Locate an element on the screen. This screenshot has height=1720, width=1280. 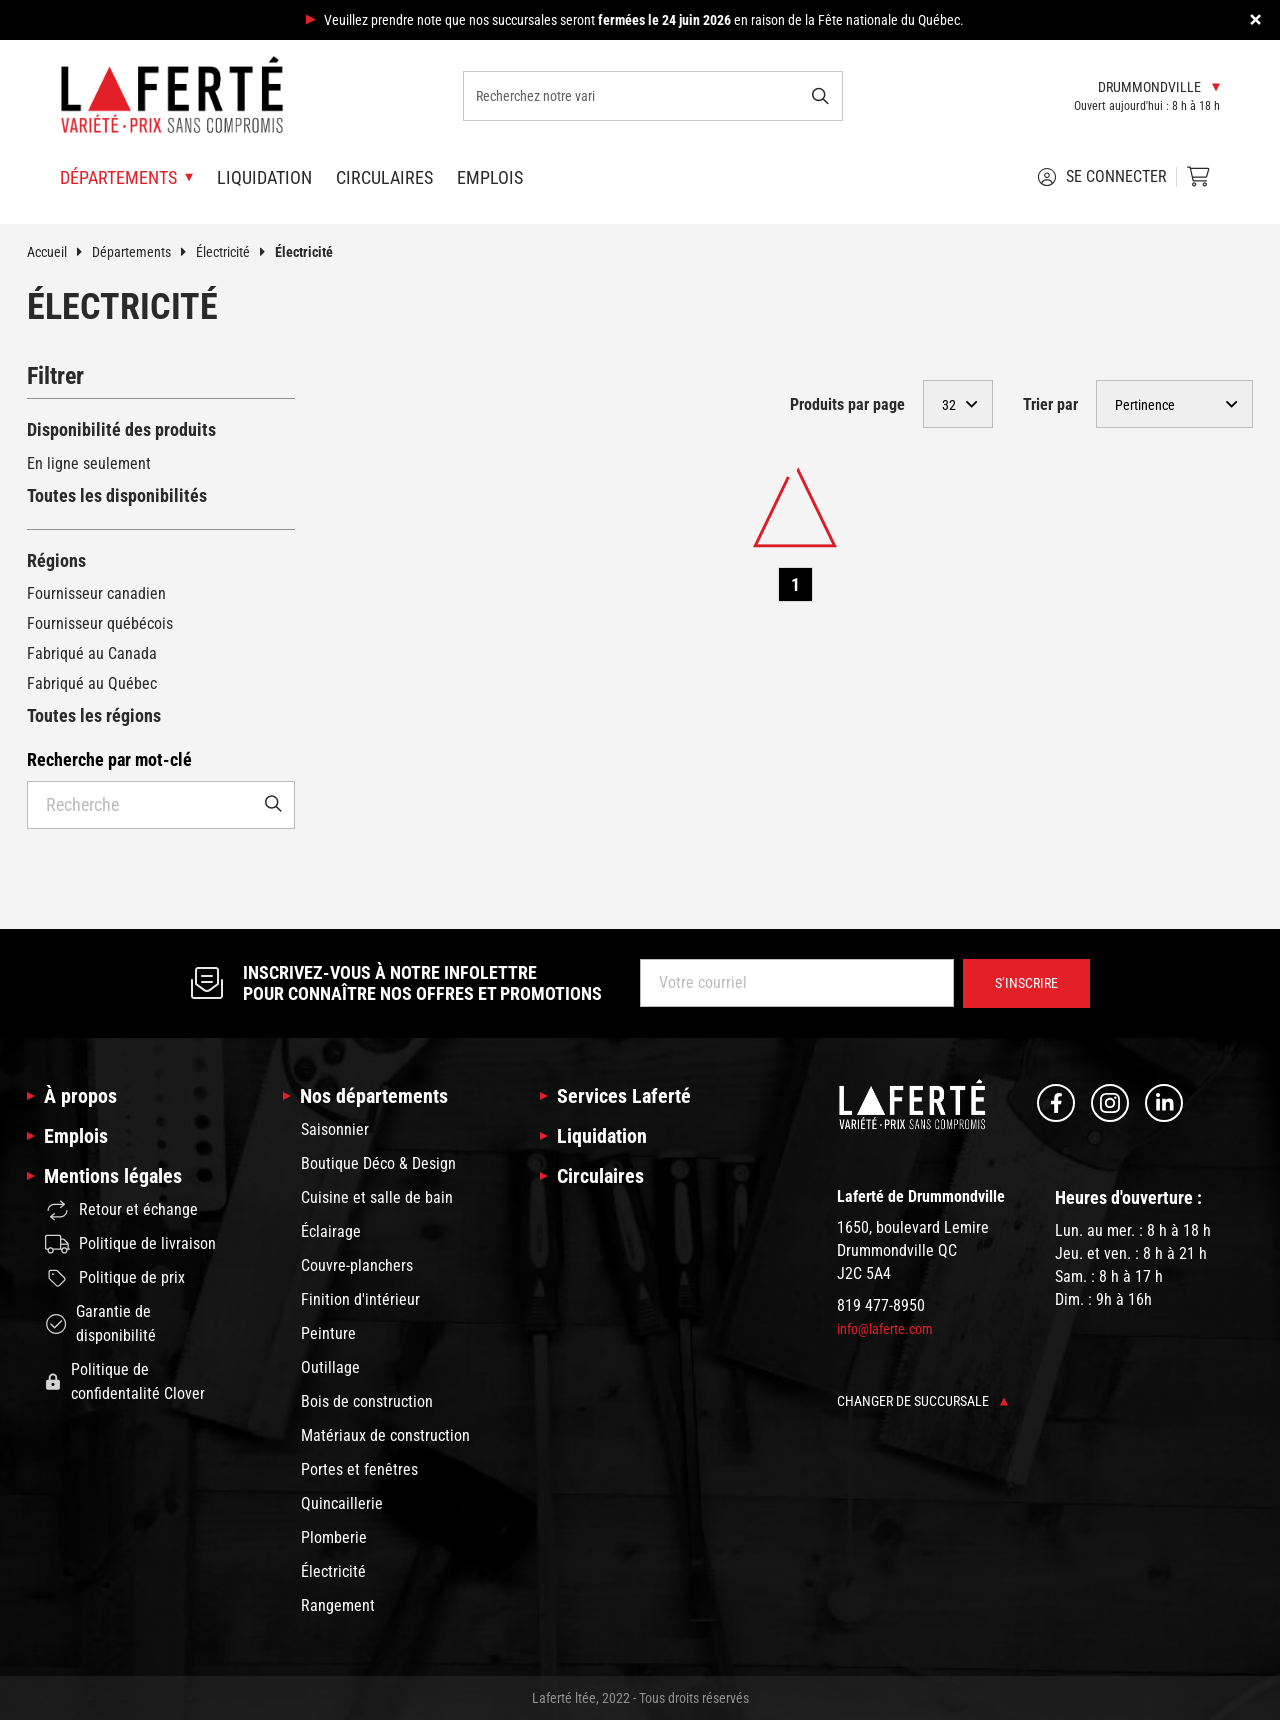
Finition d'intérieur is located at coordinates (360, 1299).